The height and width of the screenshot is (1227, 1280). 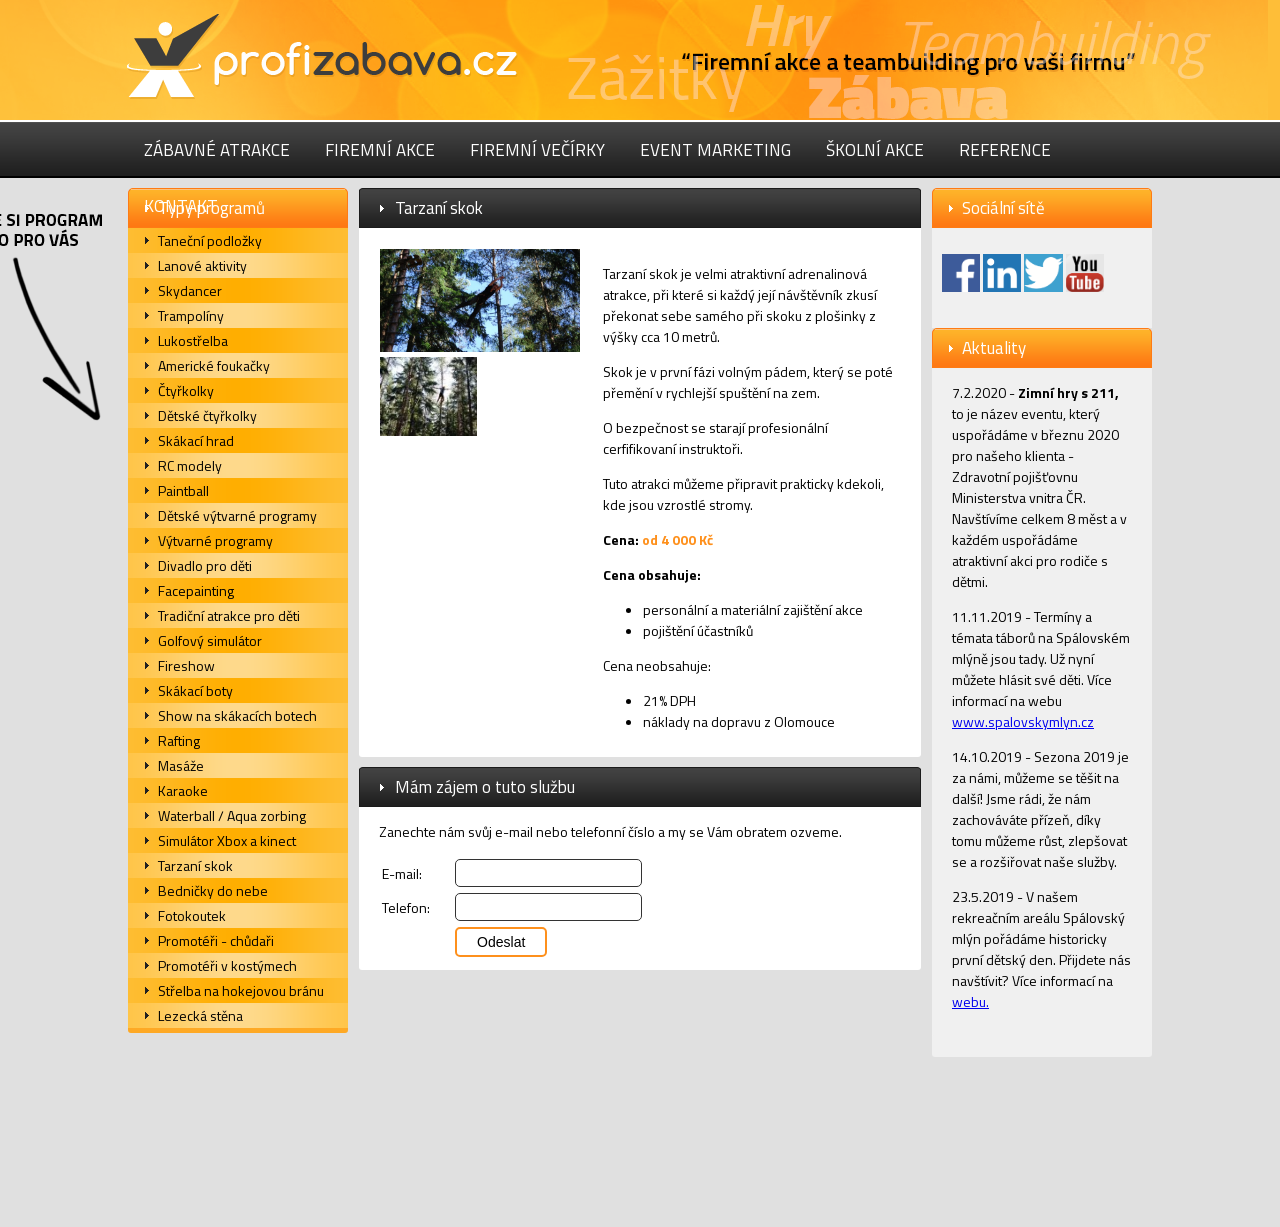 I want to click on Lukostřelba, so click(x=193, y=340).